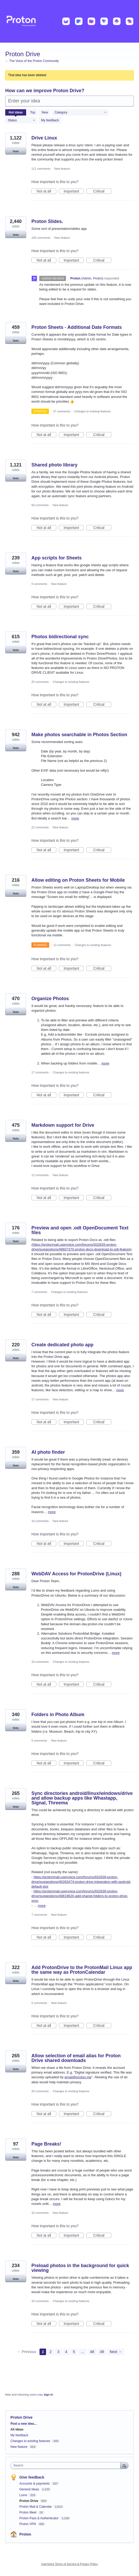  What do you see at coordinates (50, 120) in the screenshot?
I see `My feedback` at bounding box center [50, 120].